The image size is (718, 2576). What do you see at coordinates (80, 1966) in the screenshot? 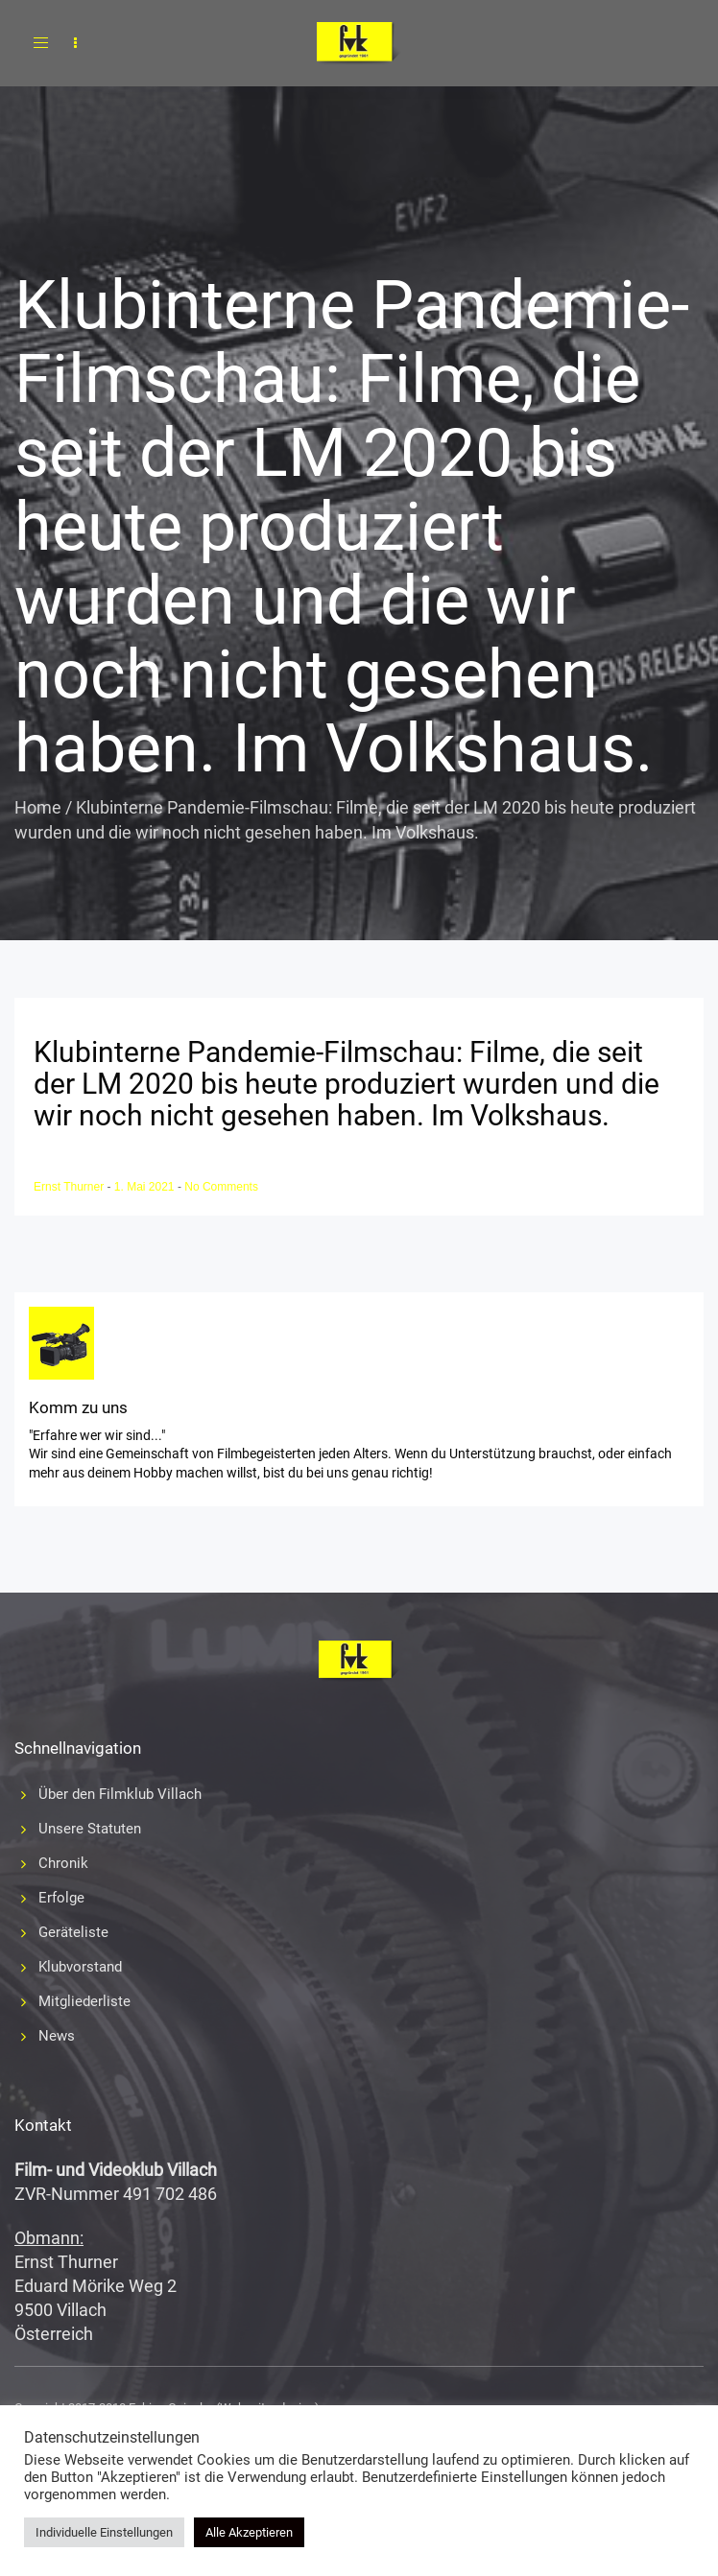
I see `Klubvorstand` at bounding box center [80, 1966].